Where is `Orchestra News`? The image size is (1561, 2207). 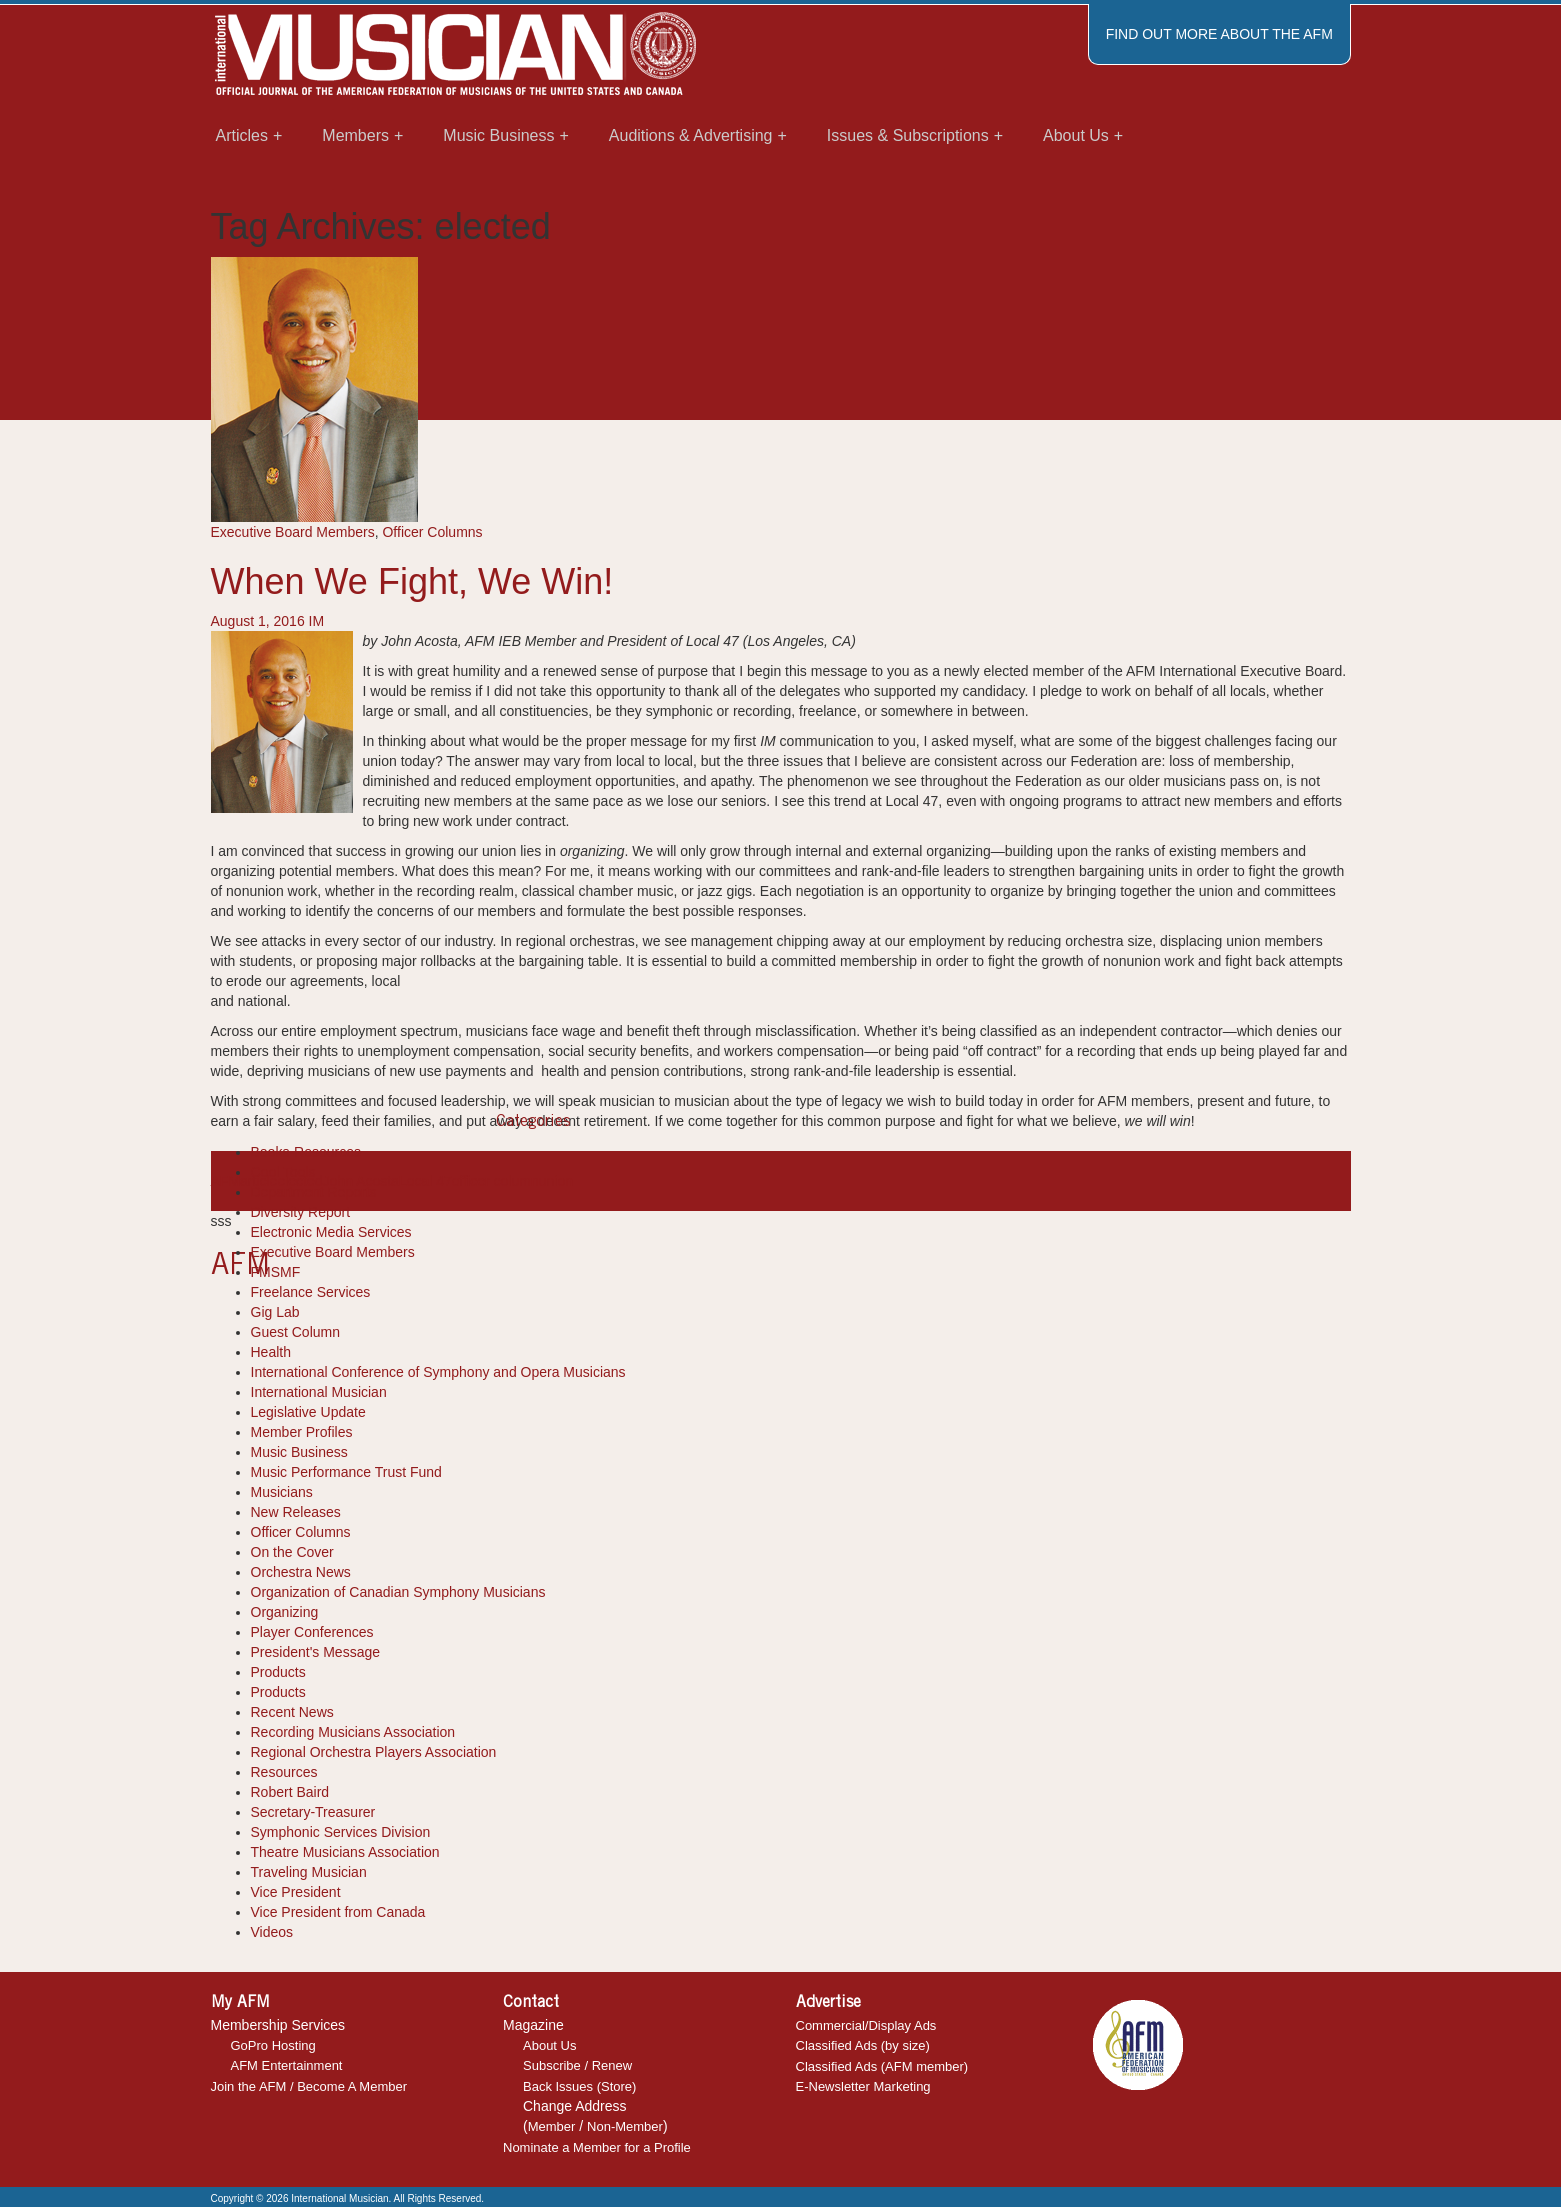 Orchestra News is located at coordinates (301, 1572).